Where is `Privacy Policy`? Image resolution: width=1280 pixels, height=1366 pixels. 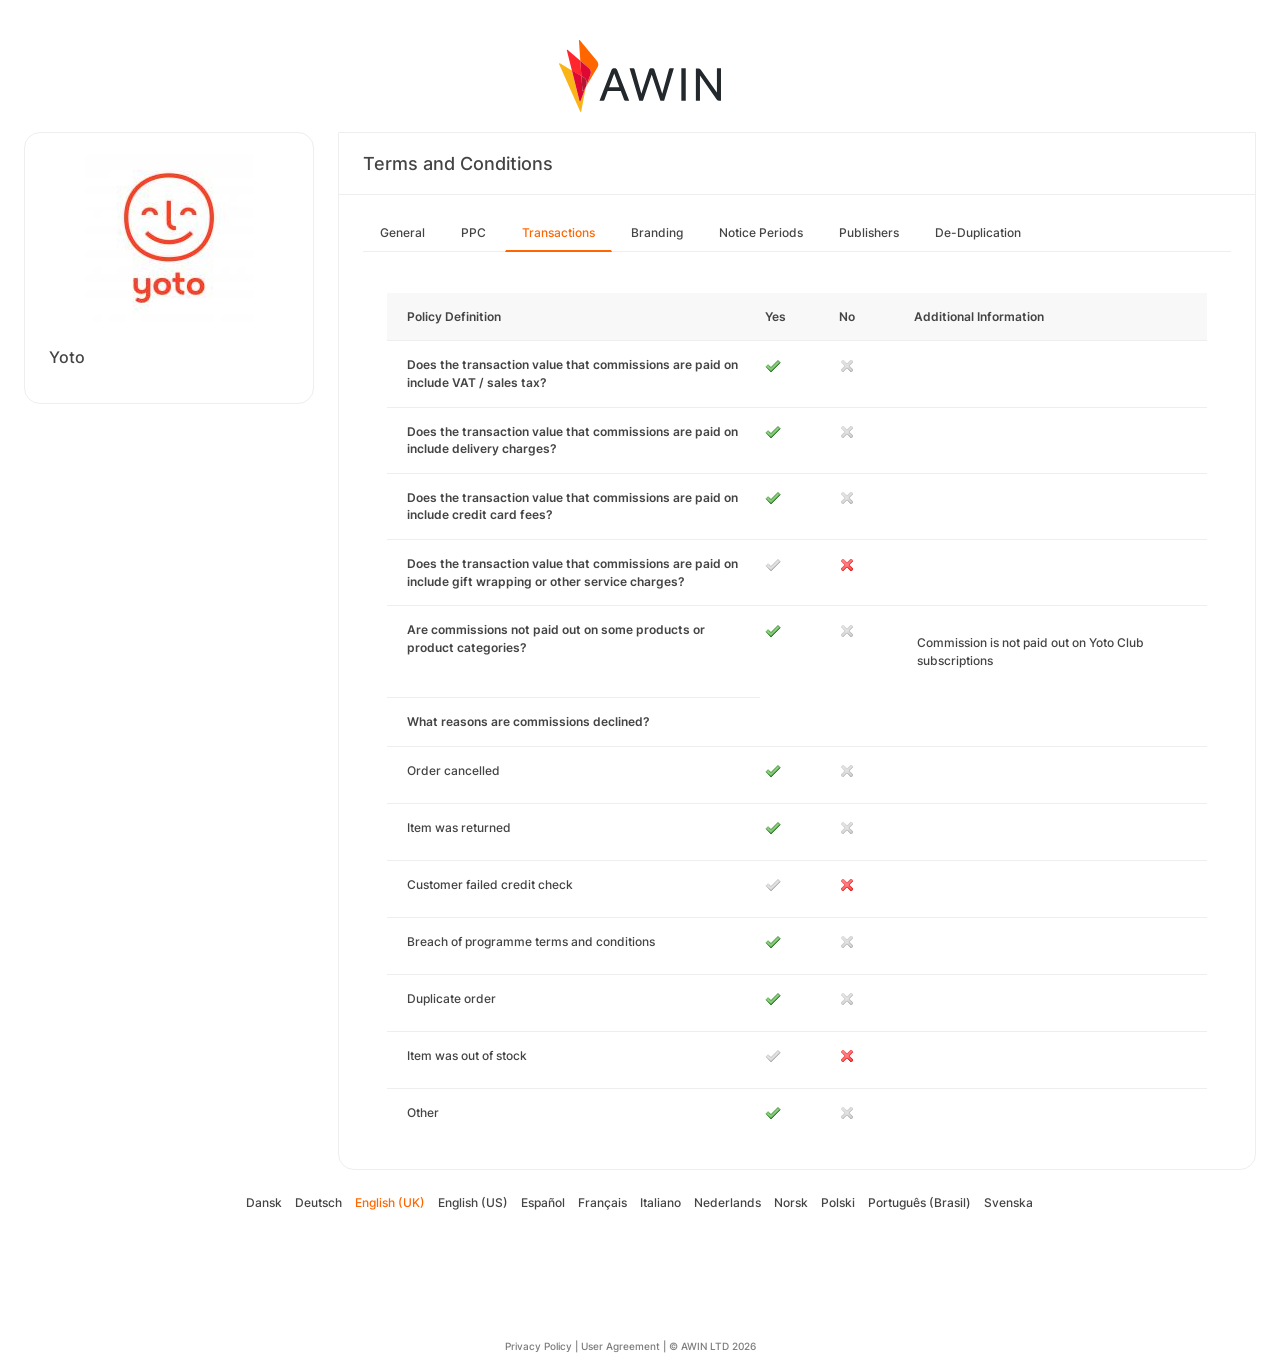 Privacy Policy is located at coordinates (538, 1346).